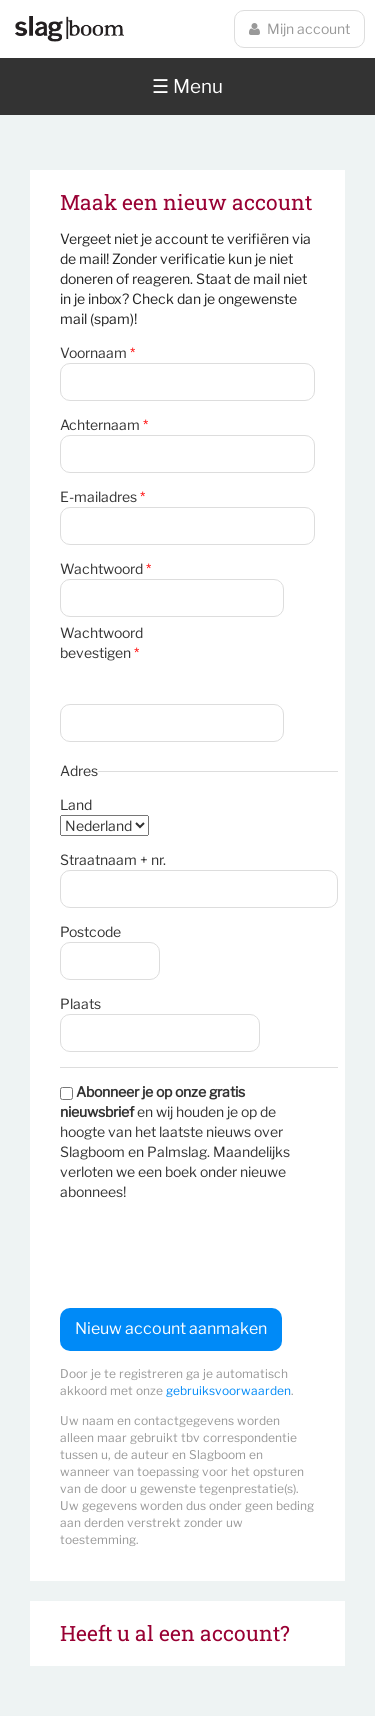  I want to click on Land, so click(76, 804).